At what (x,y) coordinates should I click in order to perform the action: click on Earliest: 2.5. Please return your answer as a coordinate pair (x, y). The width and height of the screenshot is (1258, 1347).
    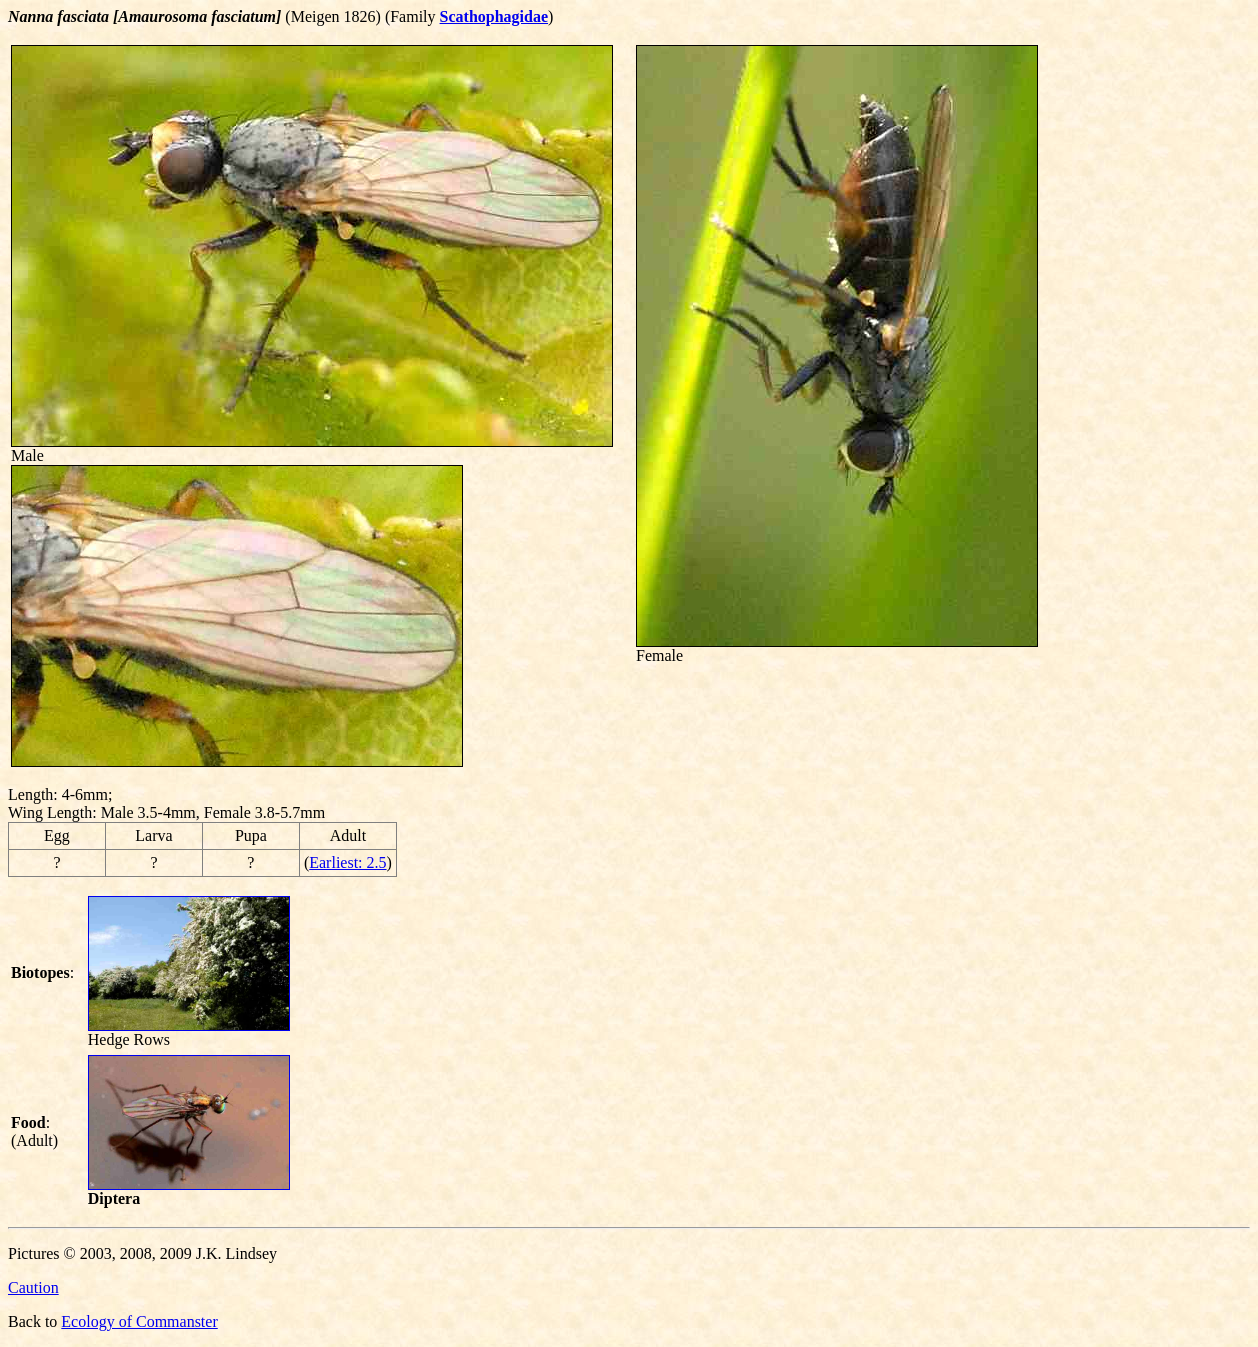
    Looking at the image, I should click on (347, 862).